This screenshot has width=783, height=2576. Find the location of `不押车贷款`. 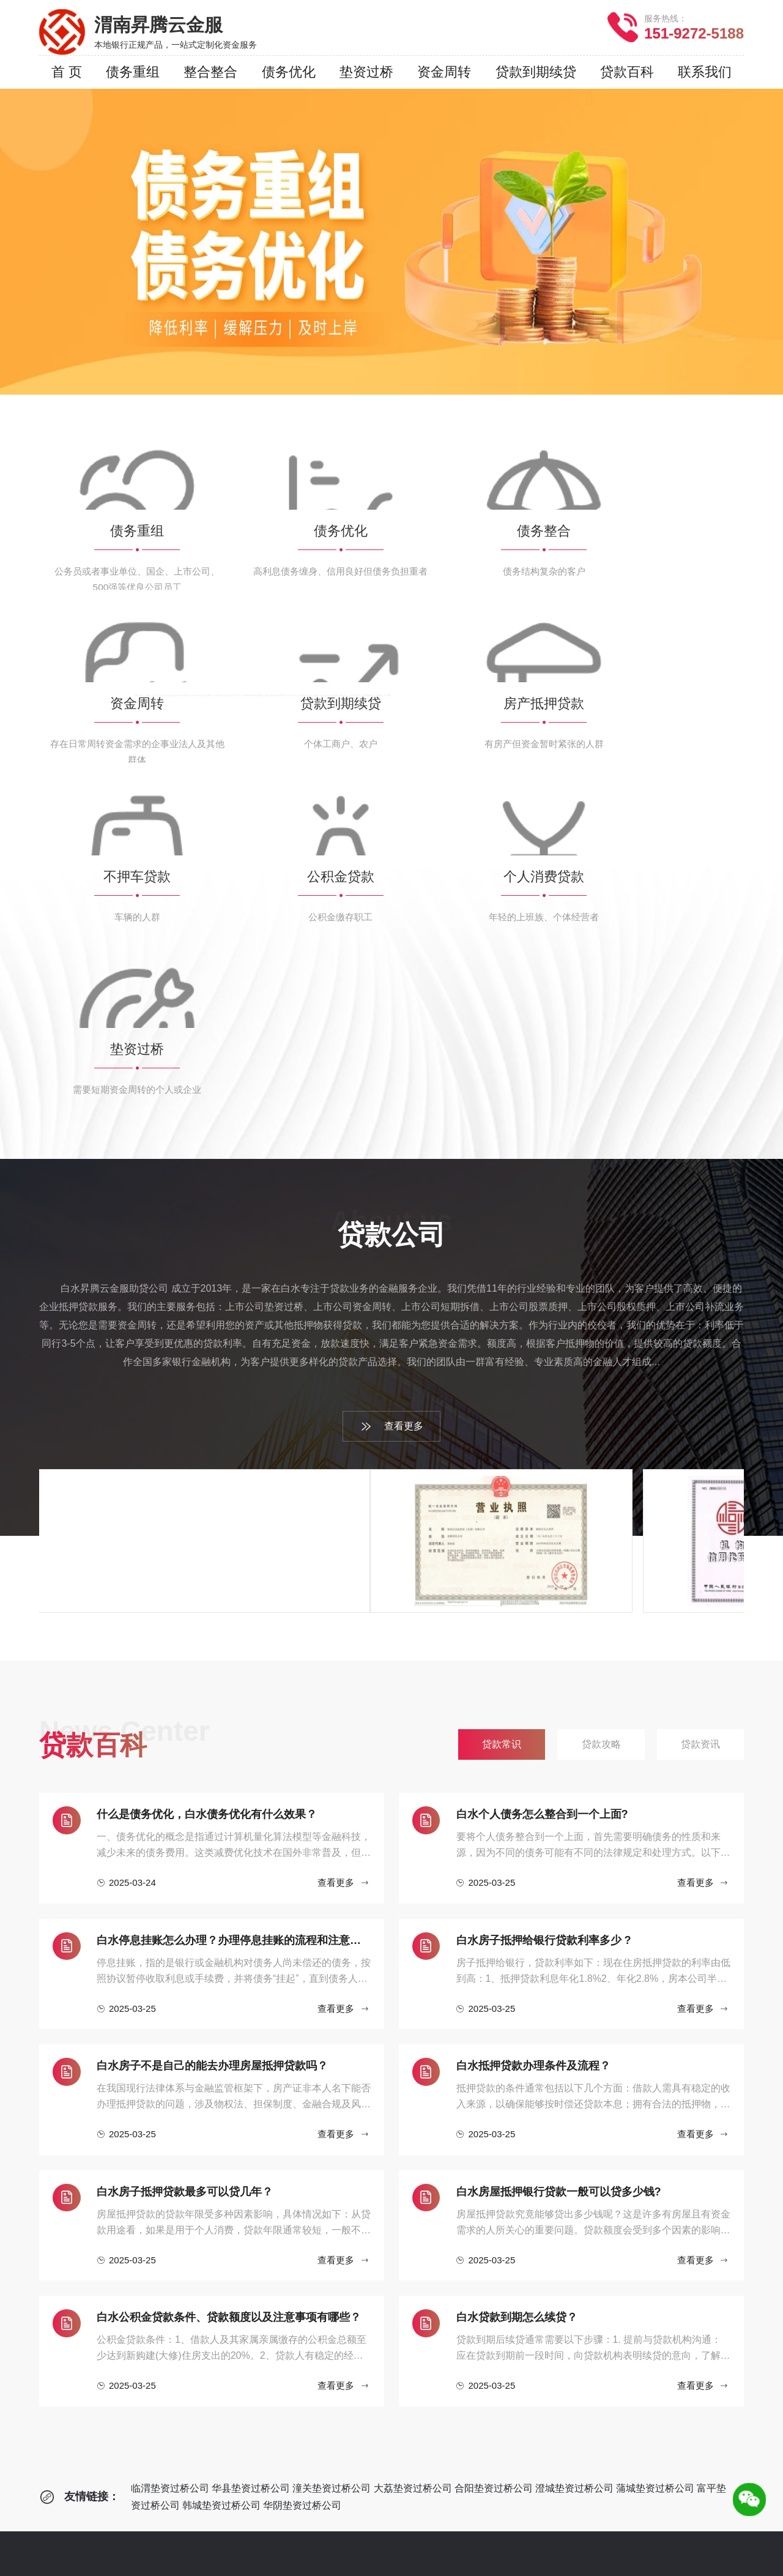

不押车贷款 is located at coordinates (241, 2418).